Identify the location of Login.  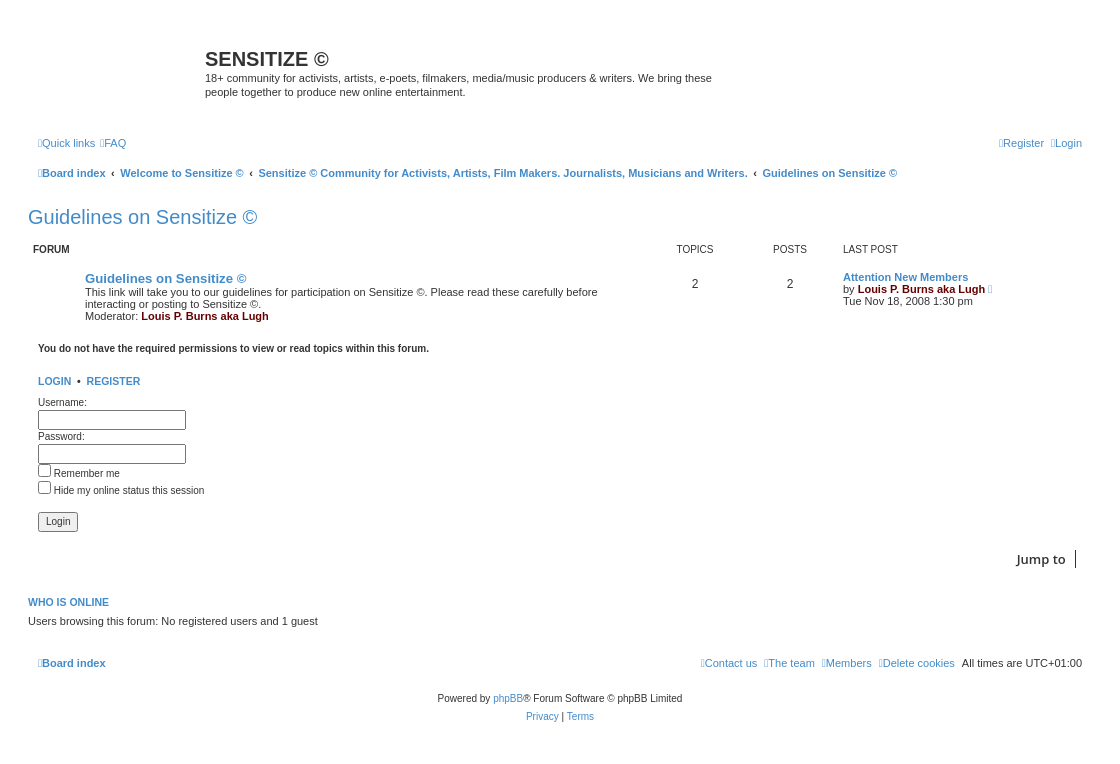
(54, 381).